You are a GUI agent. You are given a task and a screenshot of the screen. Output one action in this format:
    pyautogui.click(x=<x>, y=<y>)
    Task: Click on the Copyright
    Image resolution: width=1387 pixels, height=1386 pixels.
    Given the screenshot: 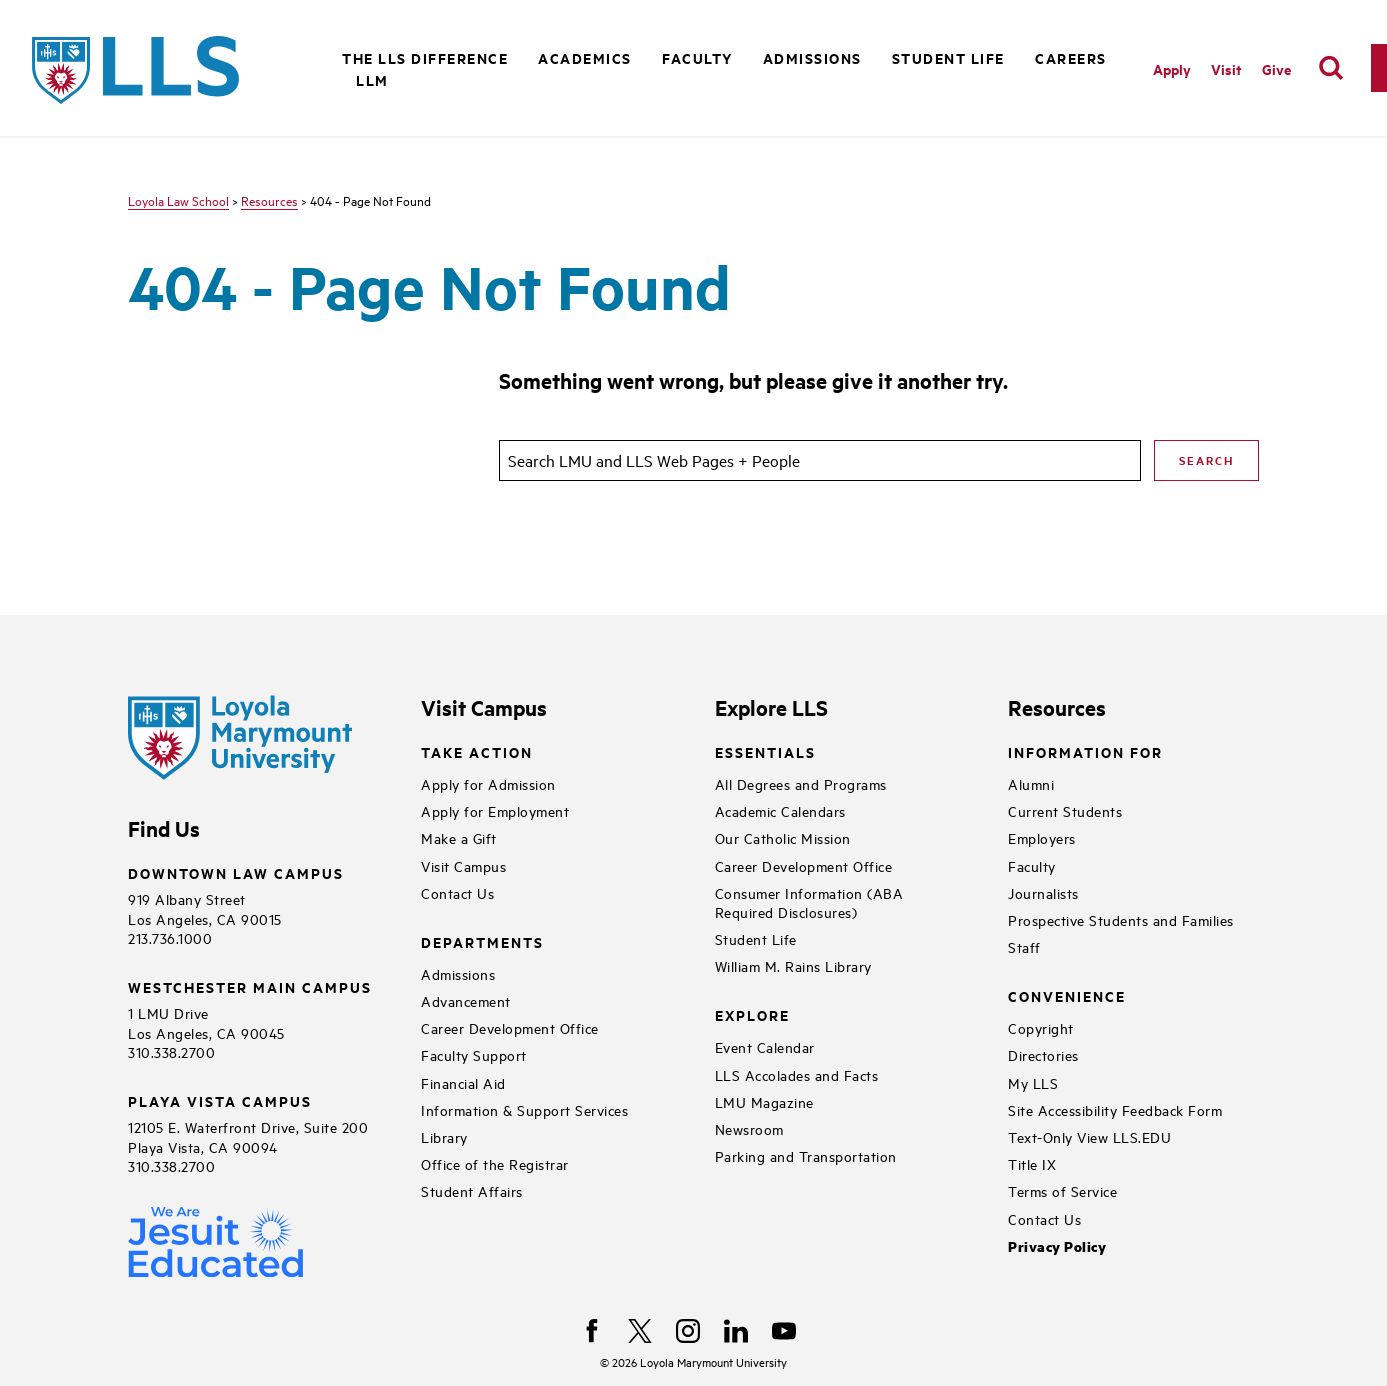 What is the action you would take?
    pyautogui.click(x=1041, y=1027)
    